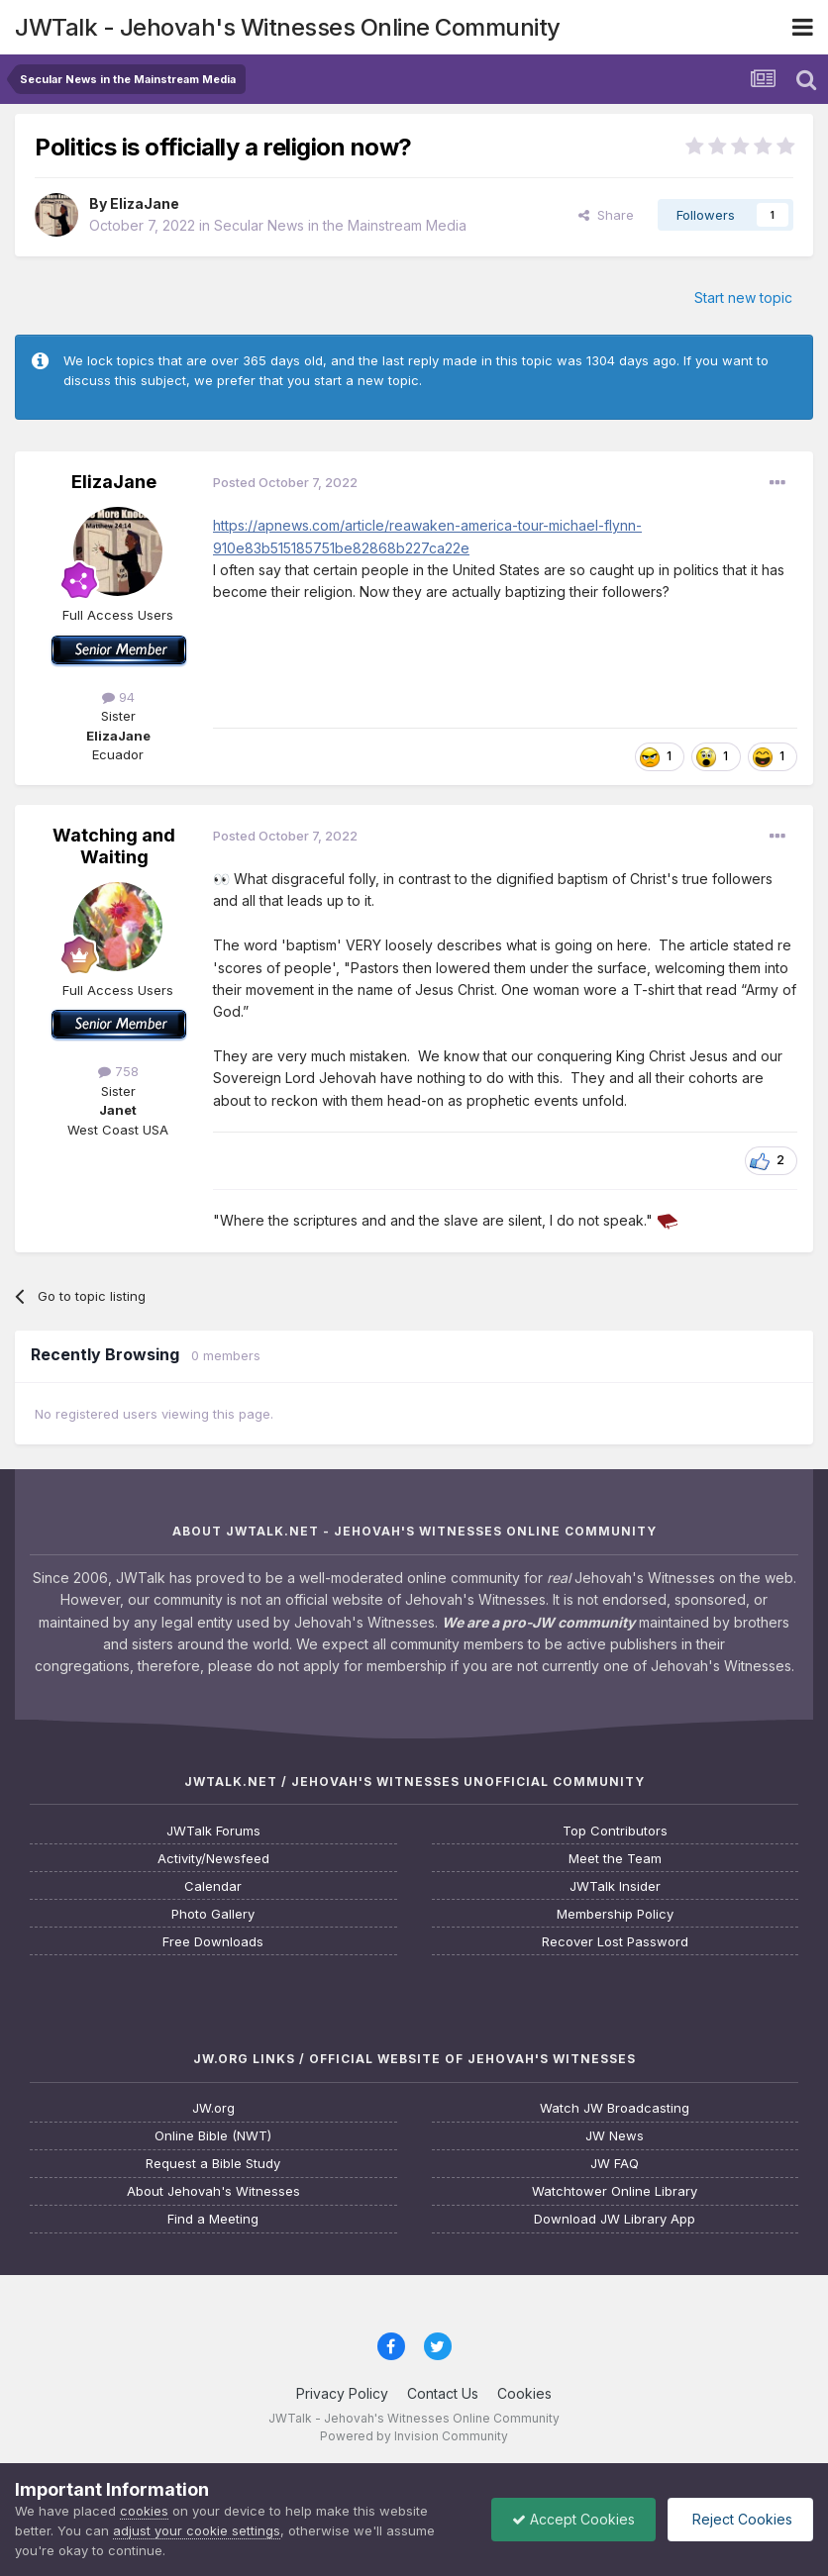 The height and width of the screenshot is (2576, 828). What do you see at coordinates (615, 1941) in the screenshot?
I see `Recover Lost Password` at bounding box center [615, 1941].